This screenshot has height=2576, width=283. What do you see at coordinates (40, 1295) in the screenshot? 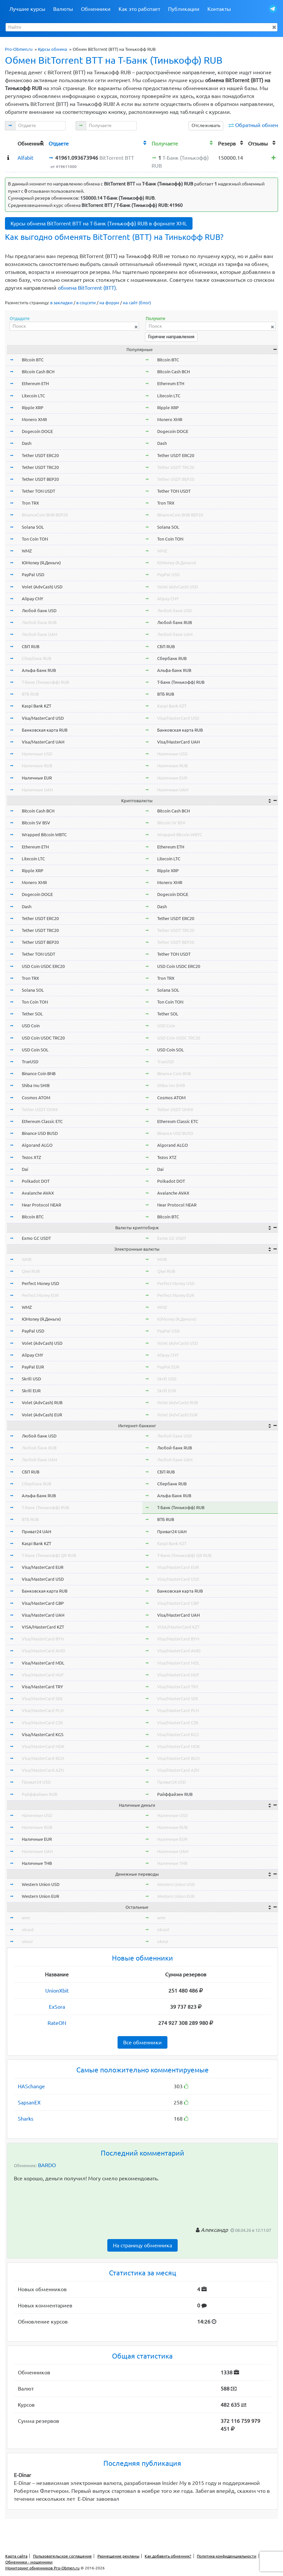
I see `Perfect Money EUR` at bounding box center [40, 1295].